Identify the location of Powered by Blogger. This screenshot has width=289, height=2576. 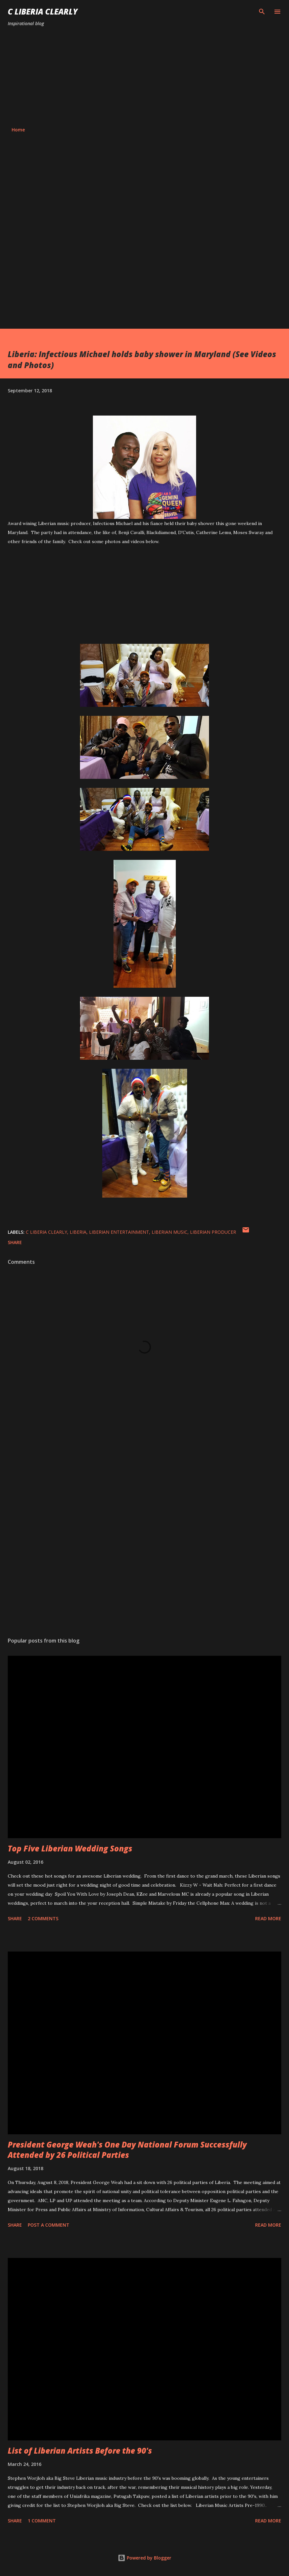
(144, 2558).